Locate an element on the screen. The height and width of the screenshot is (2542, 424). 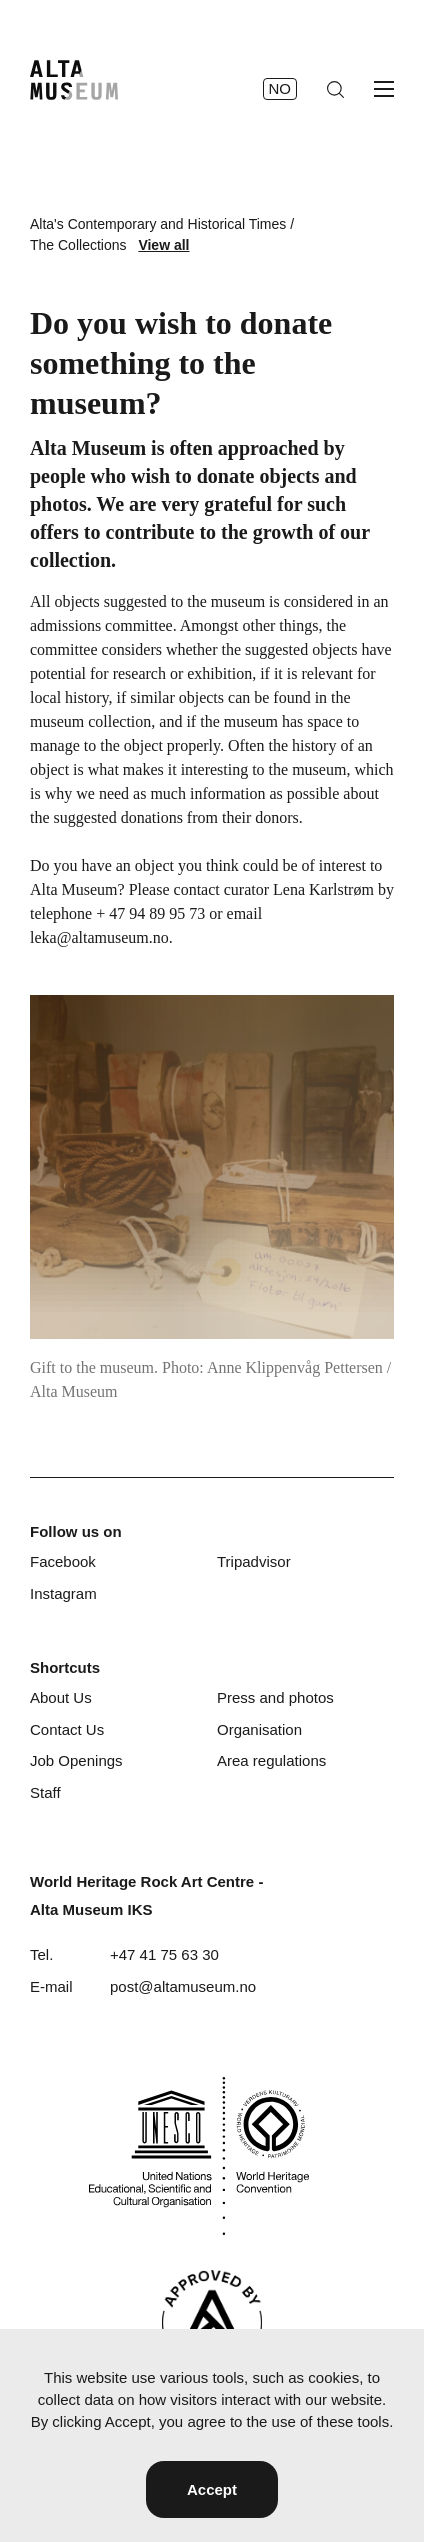
post@altamuseum.no is located at coordinates (183, 1986).